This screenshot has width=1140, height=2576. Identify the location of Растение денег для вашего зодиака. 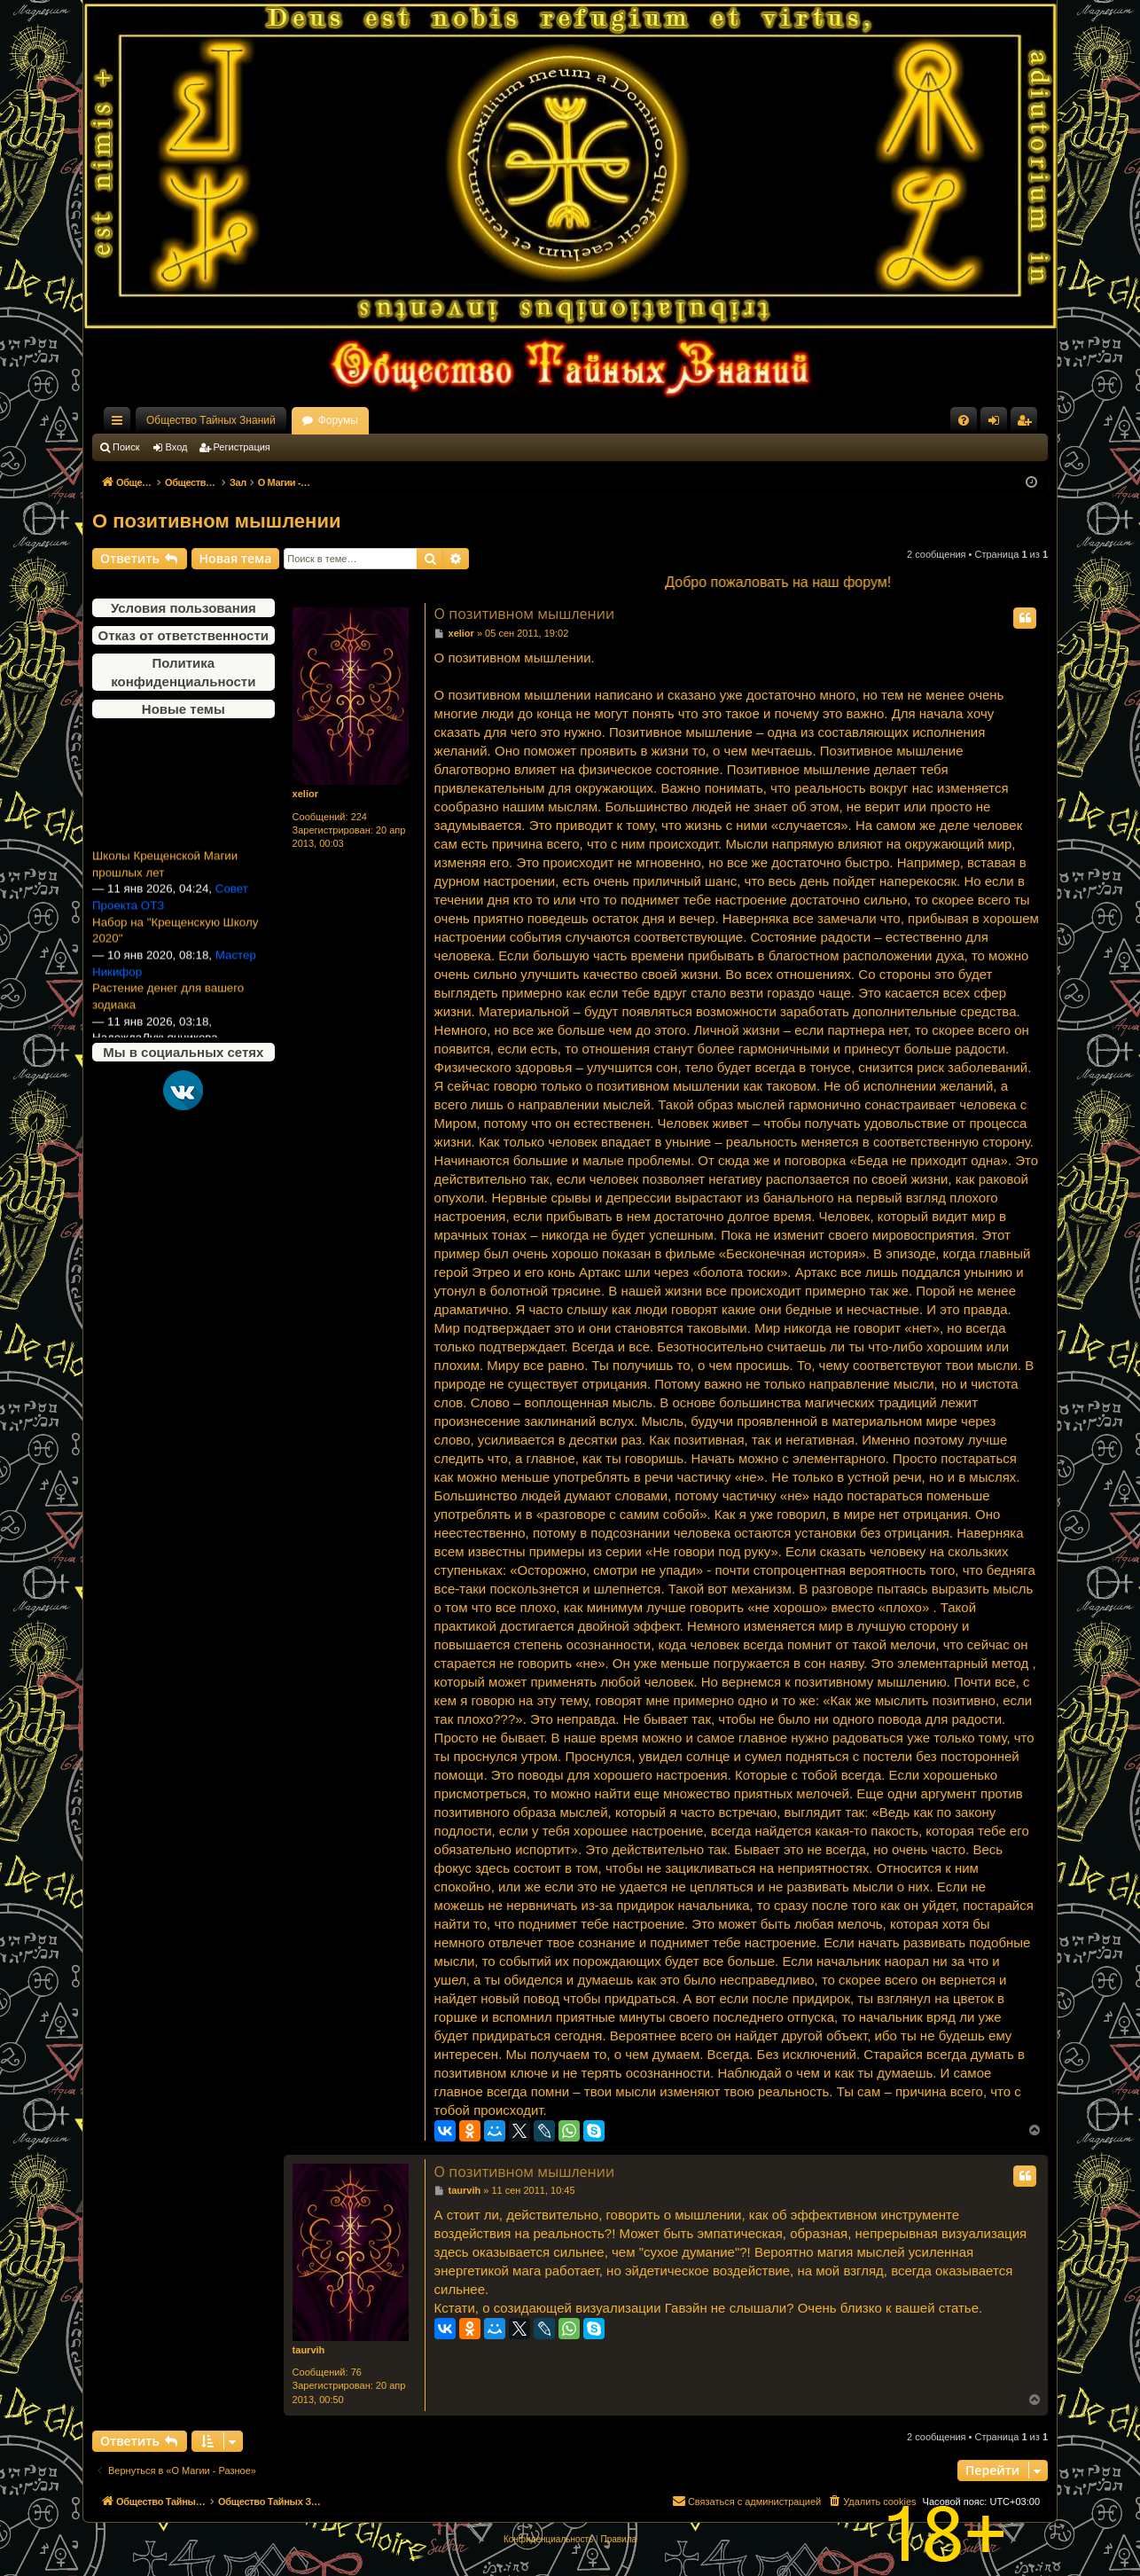
(168, 1004).